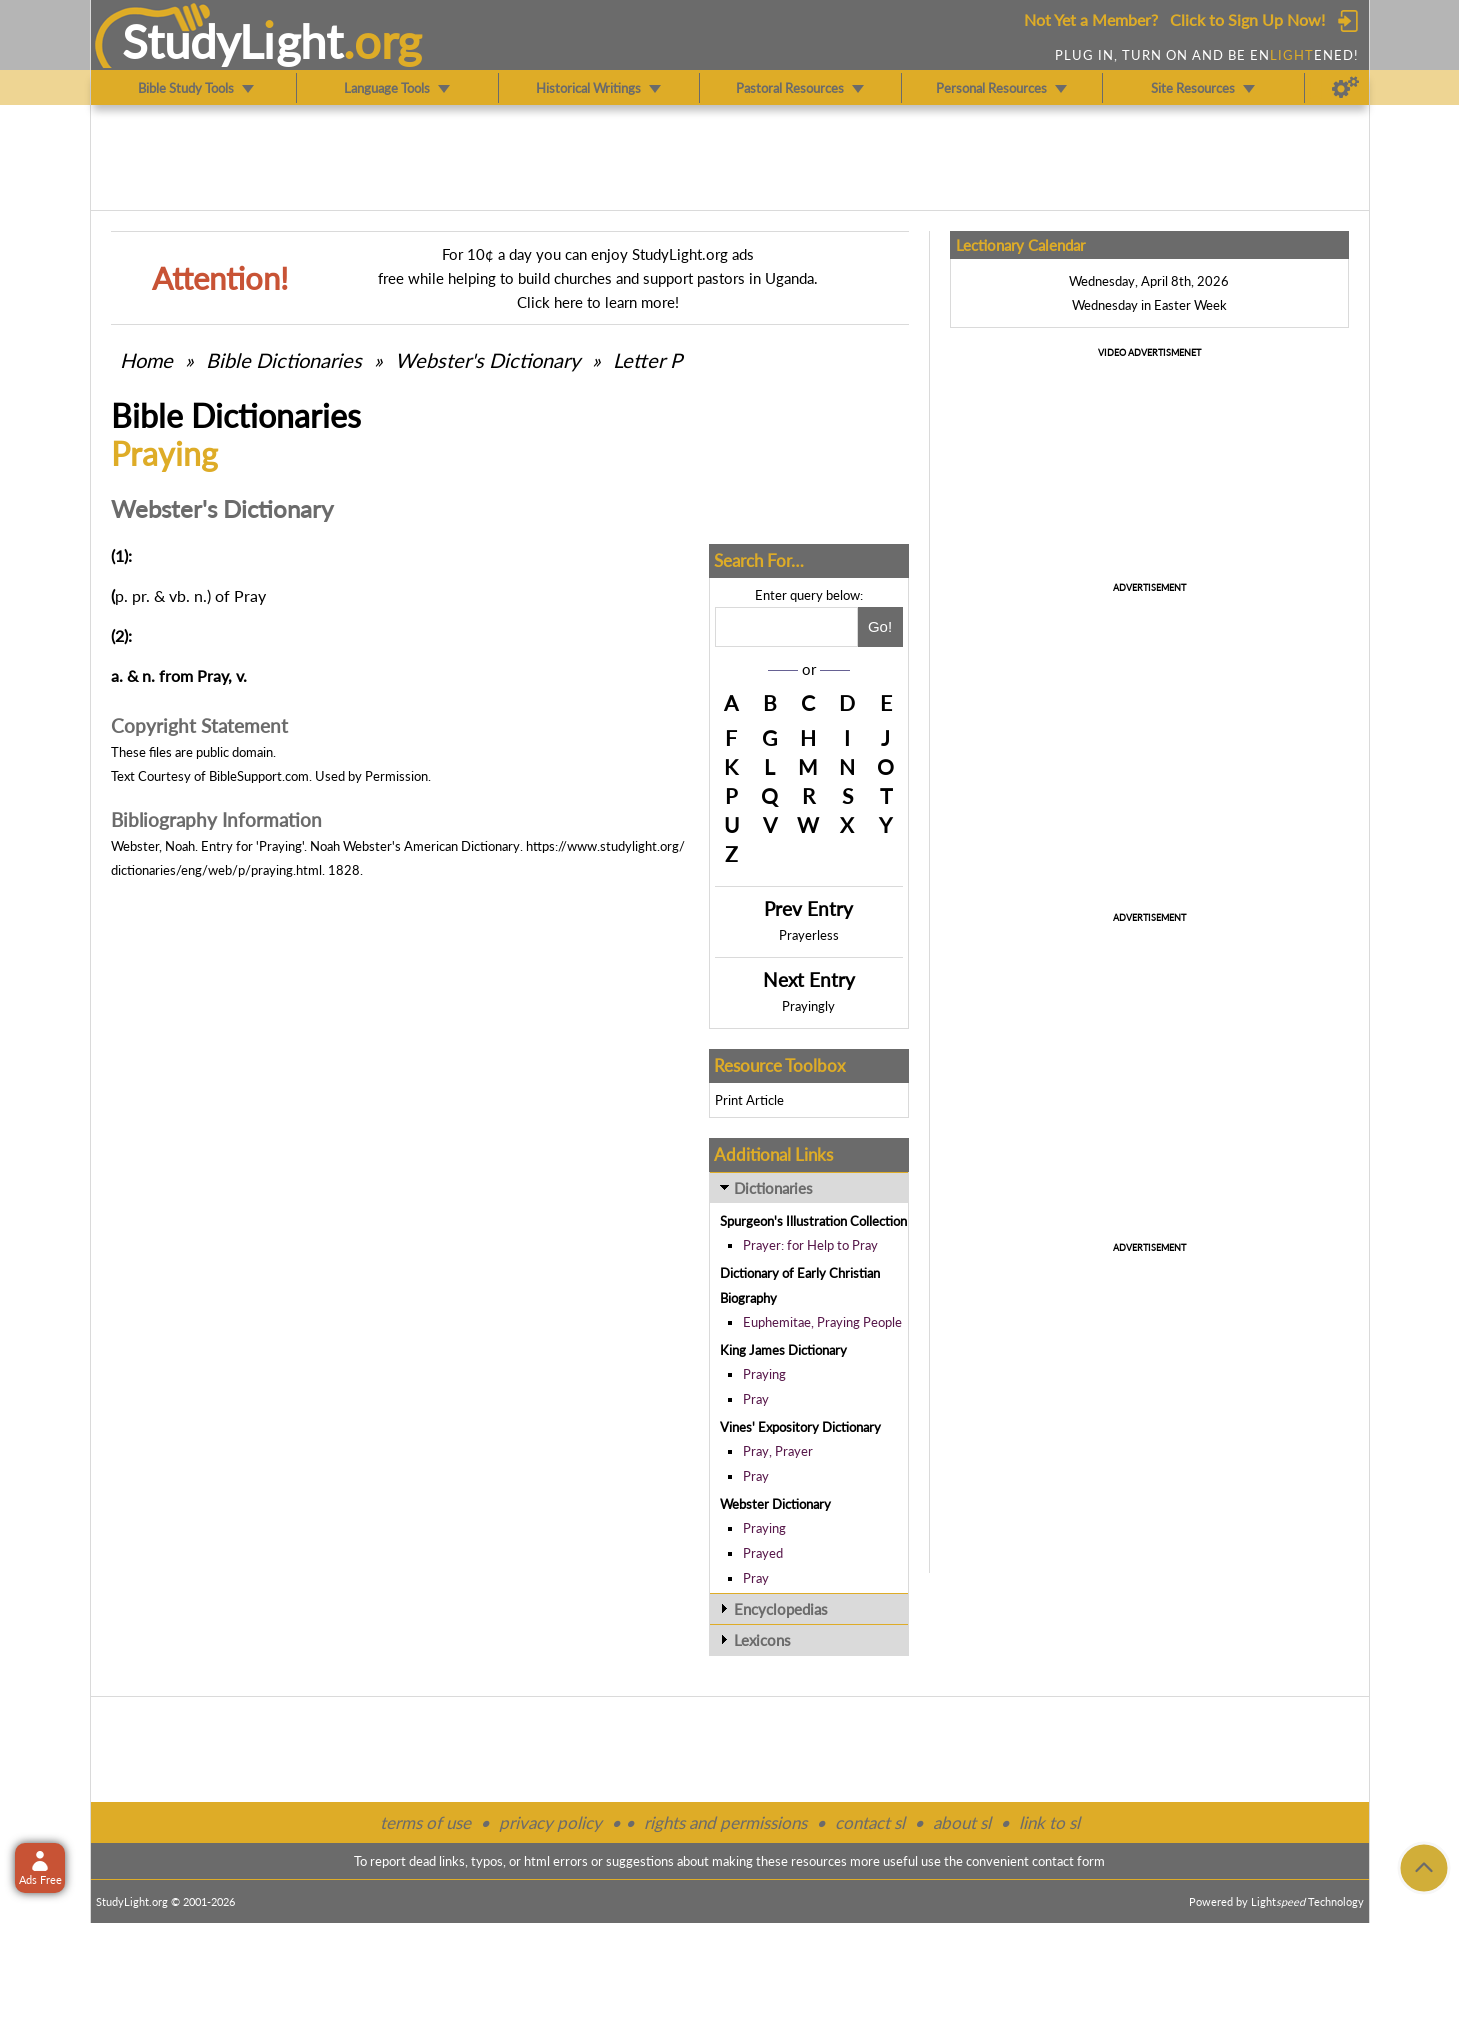 The width and height of the screenshot is (1459, 2023). Describe the element at coordinates (756, 1399) in the screenshot. I see `Pray` at that location.